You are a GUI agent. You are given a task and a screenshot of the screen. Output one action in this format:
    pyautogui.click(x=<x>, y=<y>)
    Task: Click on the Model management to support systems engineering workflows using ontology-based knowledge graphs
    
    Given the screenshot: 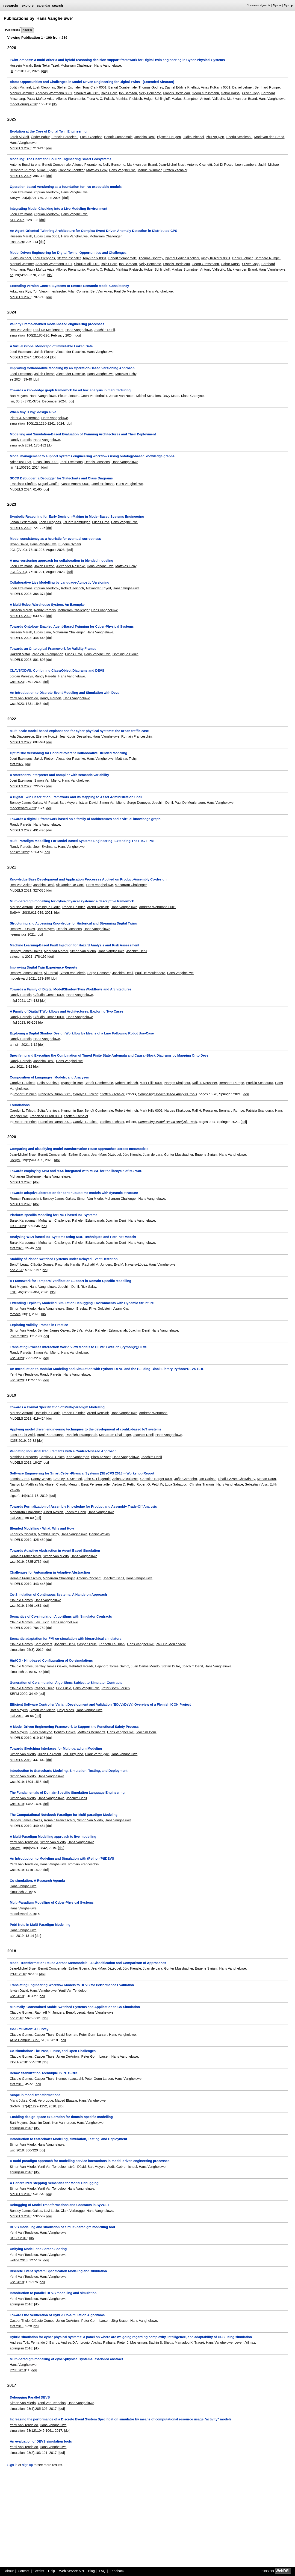 What is the action you would take?
    pyautogui.click(x=92, y=456)
    